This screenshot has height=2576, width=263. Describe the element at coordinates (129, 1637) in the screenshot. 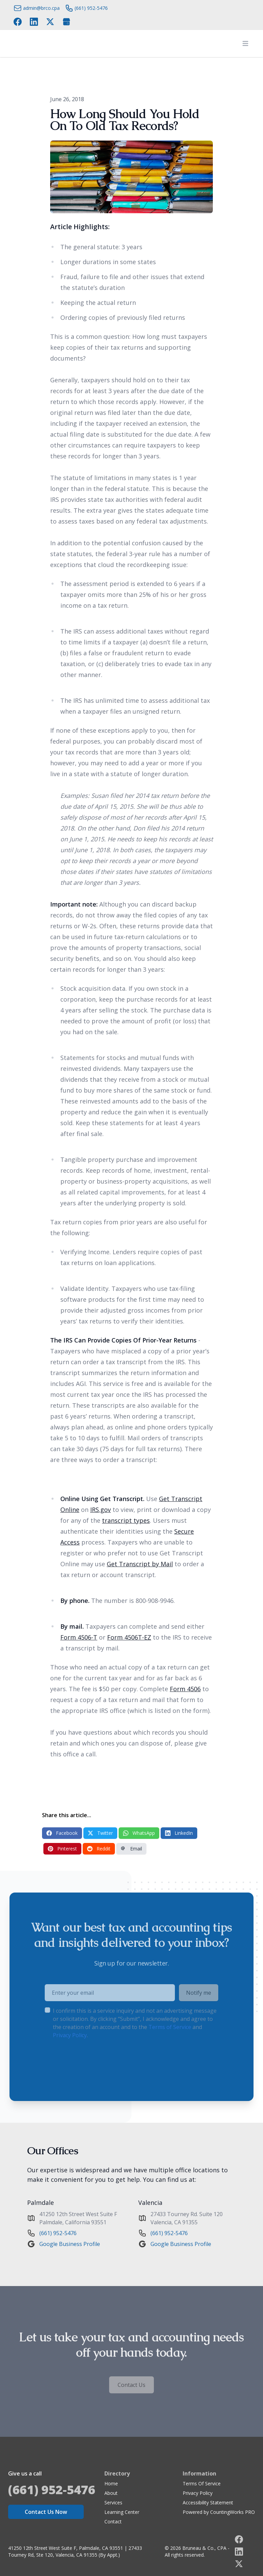

I see `Form 4506T-EZ` at that location.